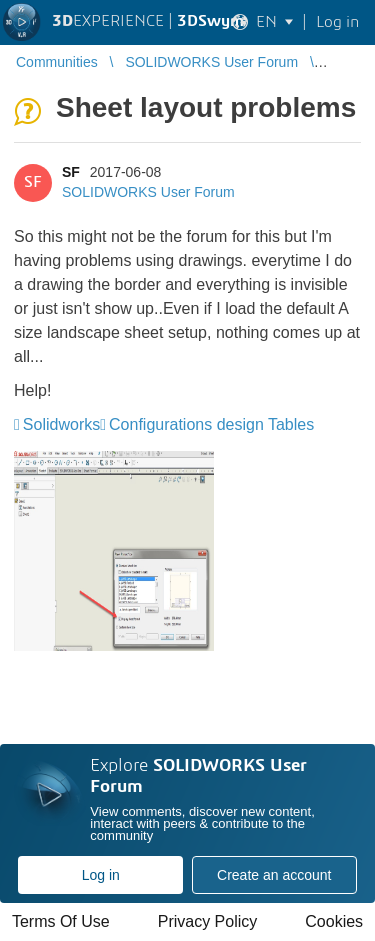  What do you see at coordinates (101, 875) in the screenshot?
I see `Log in` at bounding box center [101, 875].